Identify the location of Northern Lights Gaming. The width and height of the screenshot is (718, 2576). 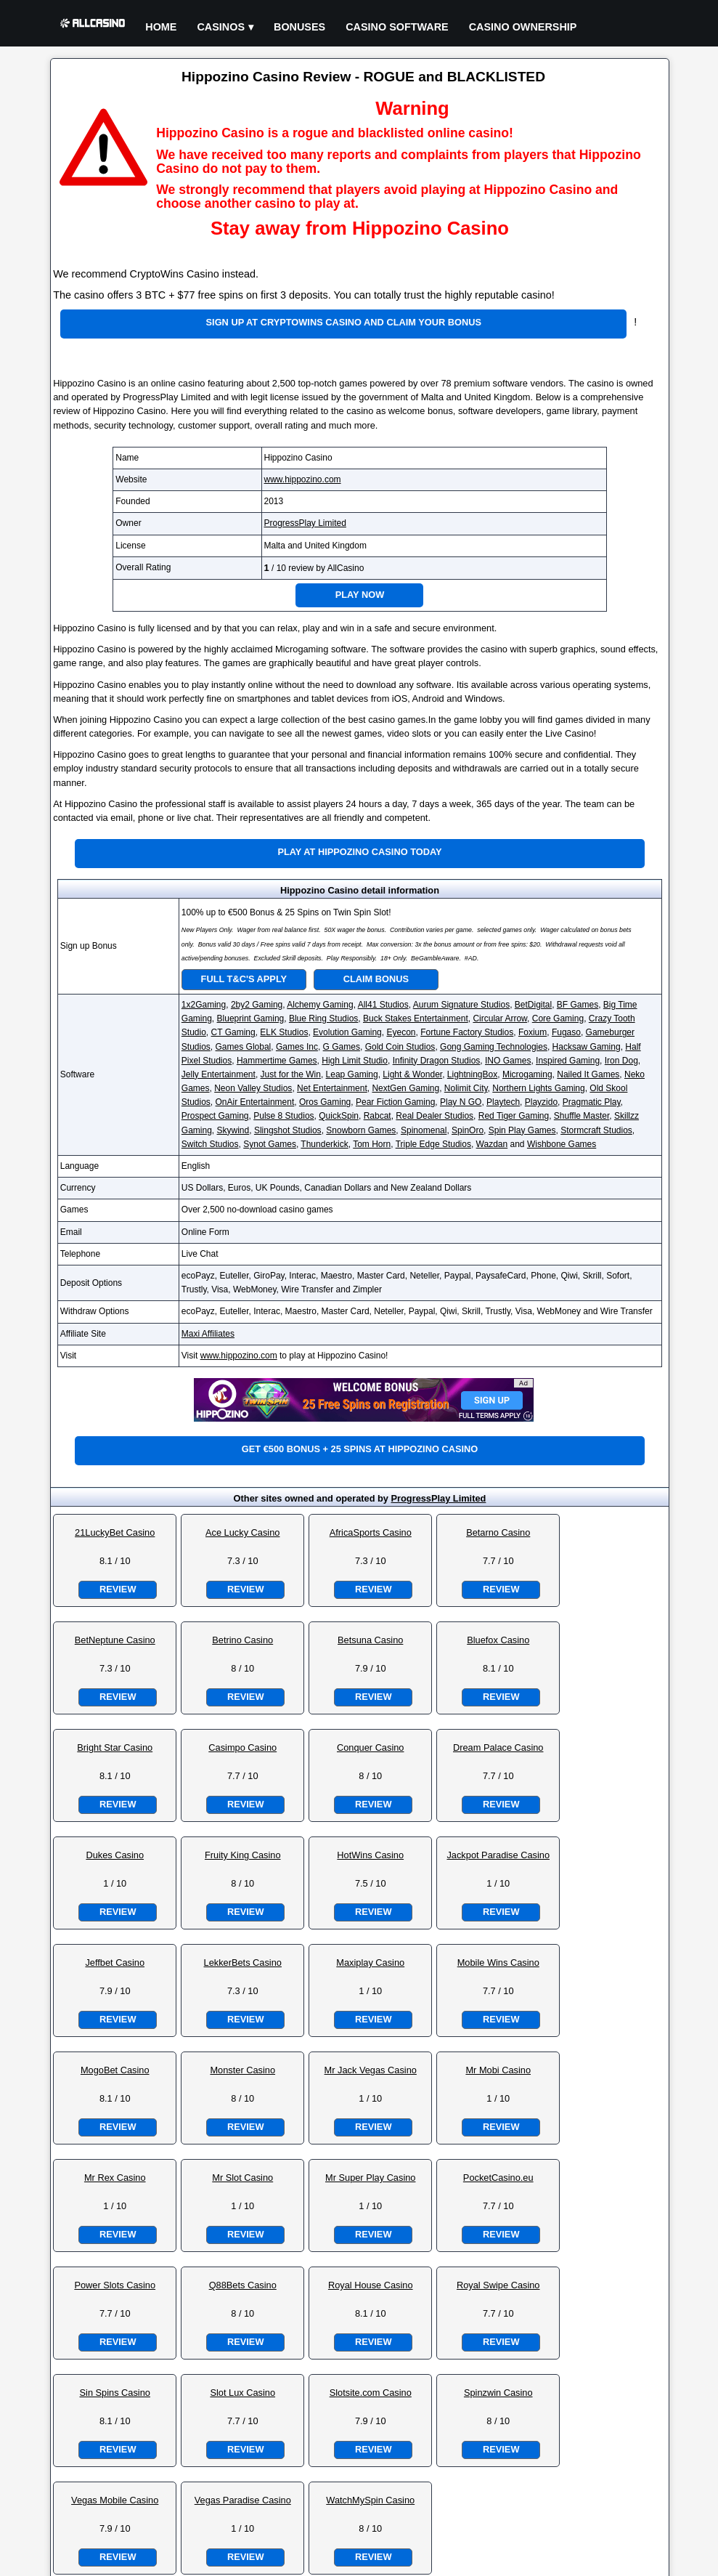
(538, 1088).